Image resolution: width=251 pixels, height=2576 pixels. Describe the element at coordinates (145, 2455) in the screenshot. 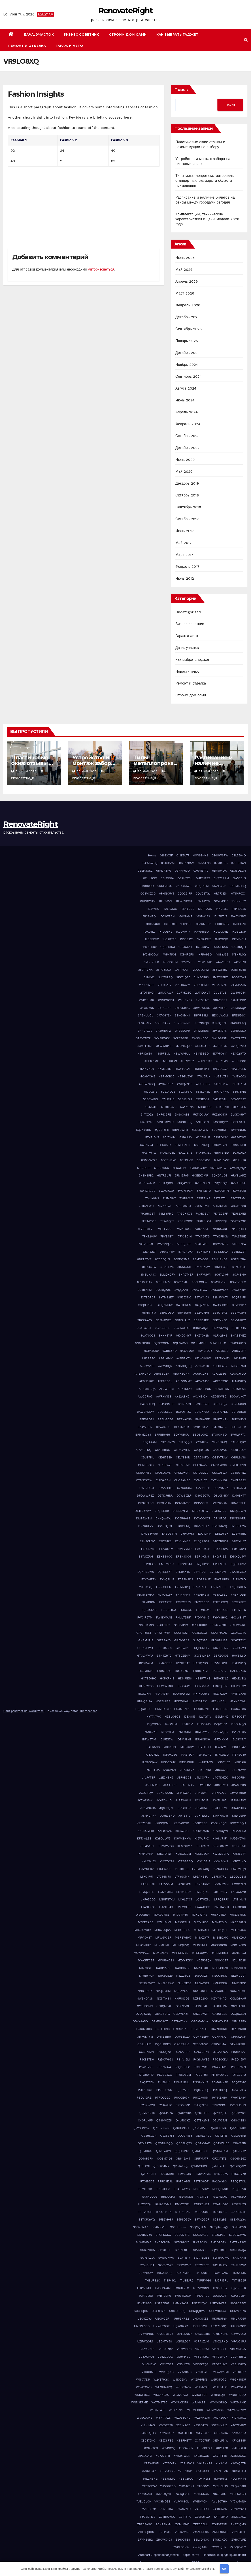

I see `XPEDJA1Z` at that location.